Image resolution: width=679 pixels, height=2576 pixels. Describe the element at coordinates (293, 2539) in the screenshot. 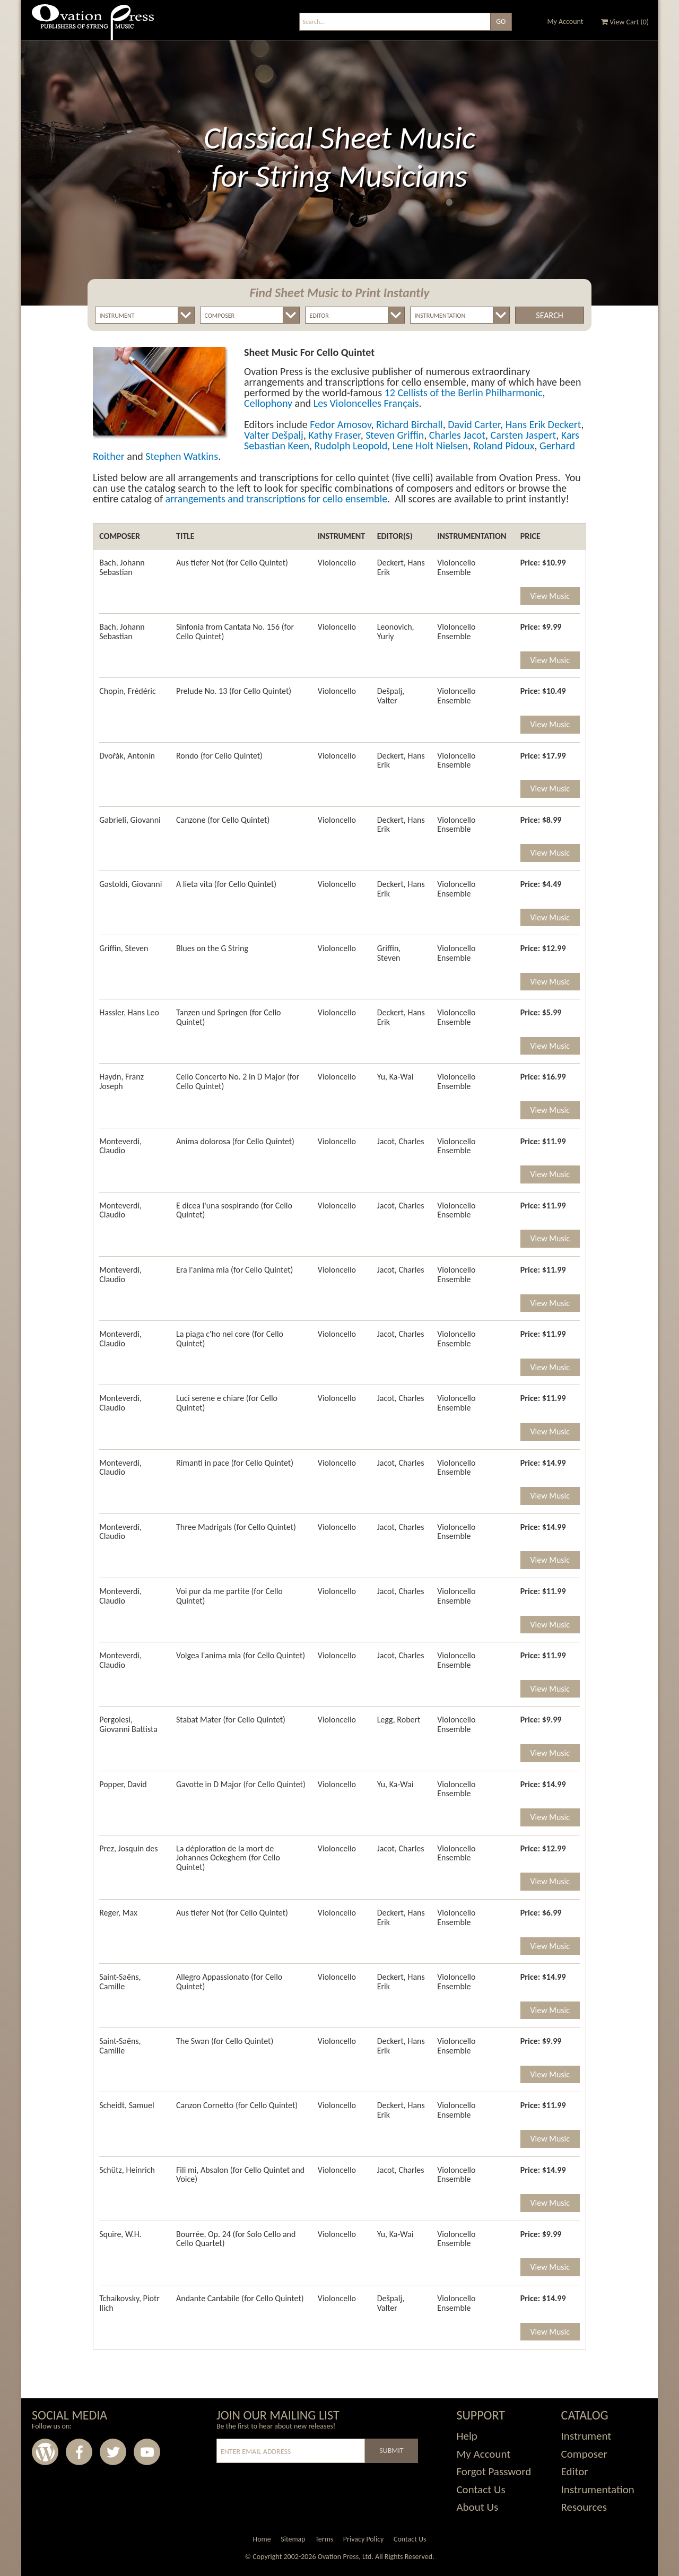

I see `Sitemap` at that location.